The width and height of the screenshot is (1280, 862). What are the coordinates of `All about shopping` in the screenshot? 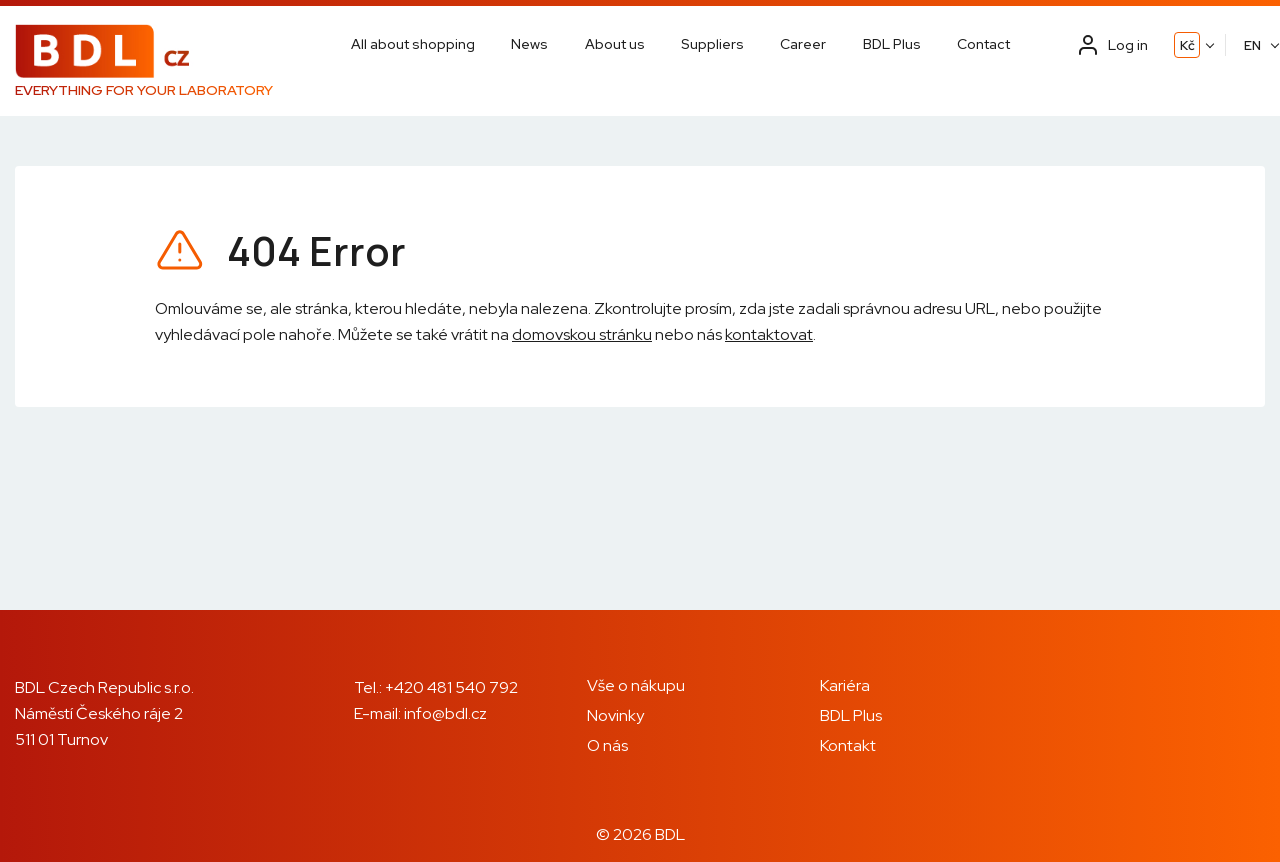 It's located at (413, 44).